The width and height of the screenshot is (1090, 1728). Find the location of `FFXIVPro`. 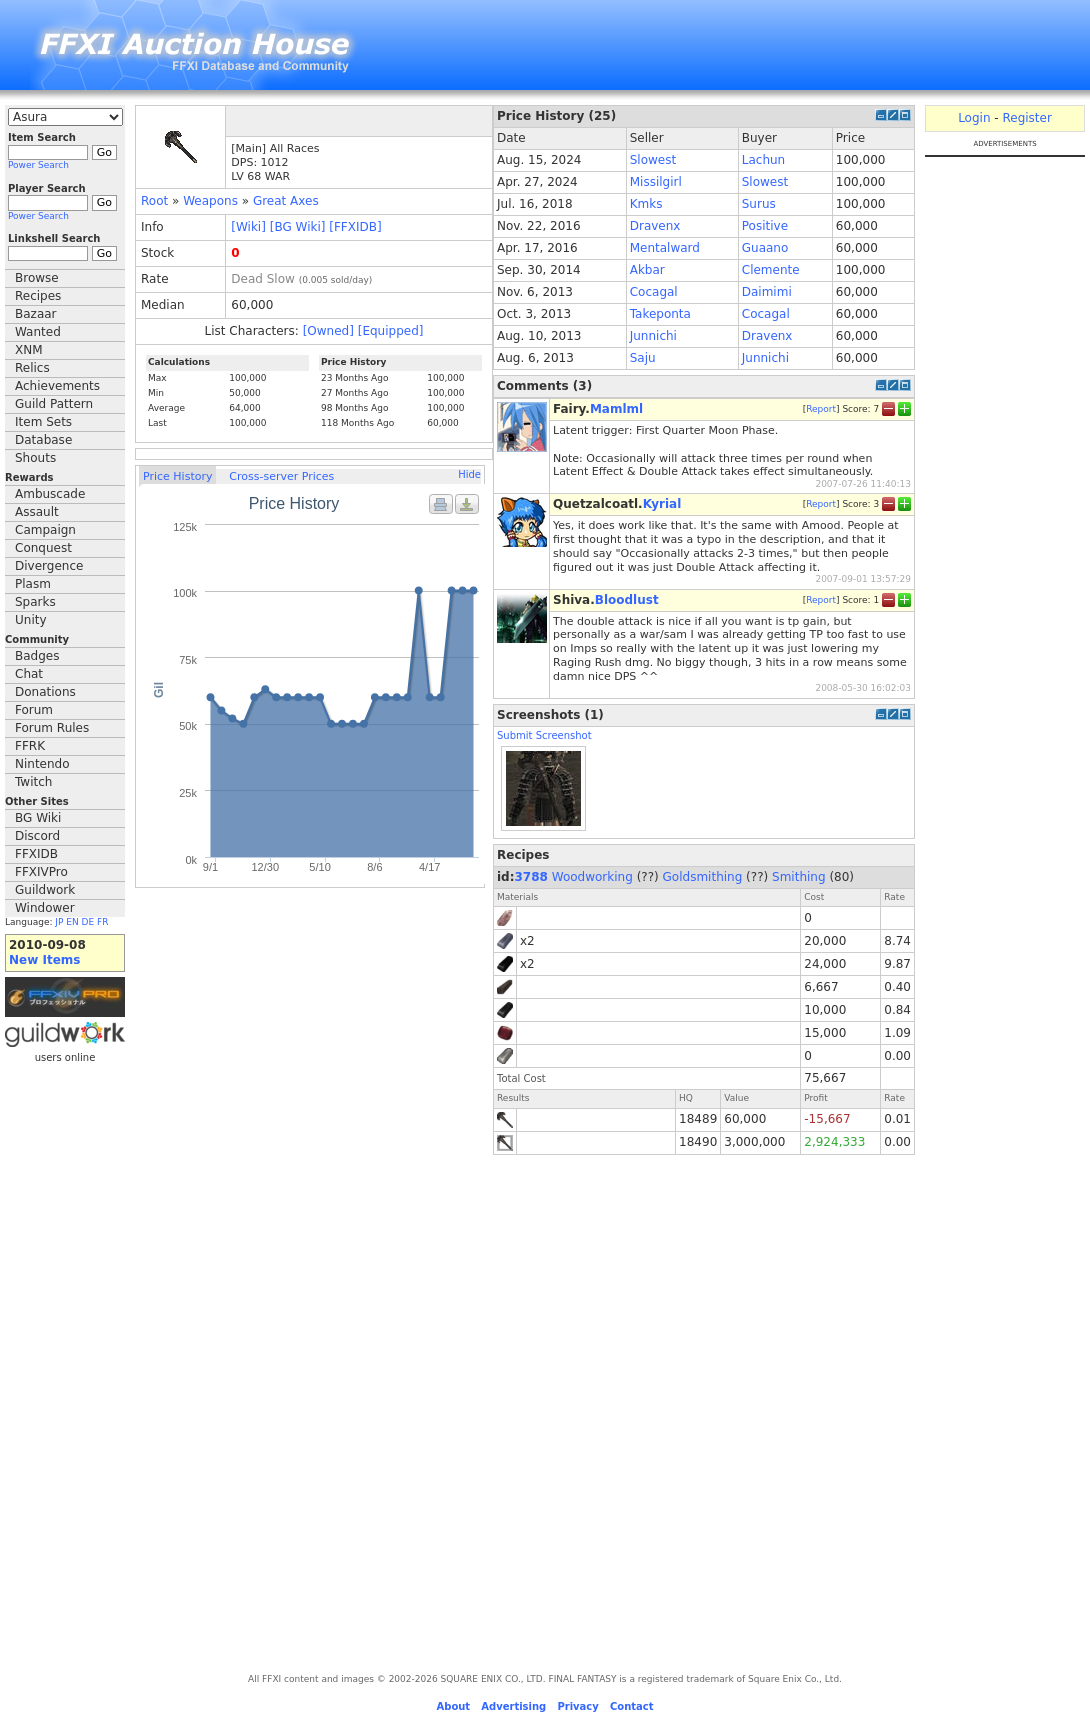

FFXIVPro is located at coordinates (41, 872).